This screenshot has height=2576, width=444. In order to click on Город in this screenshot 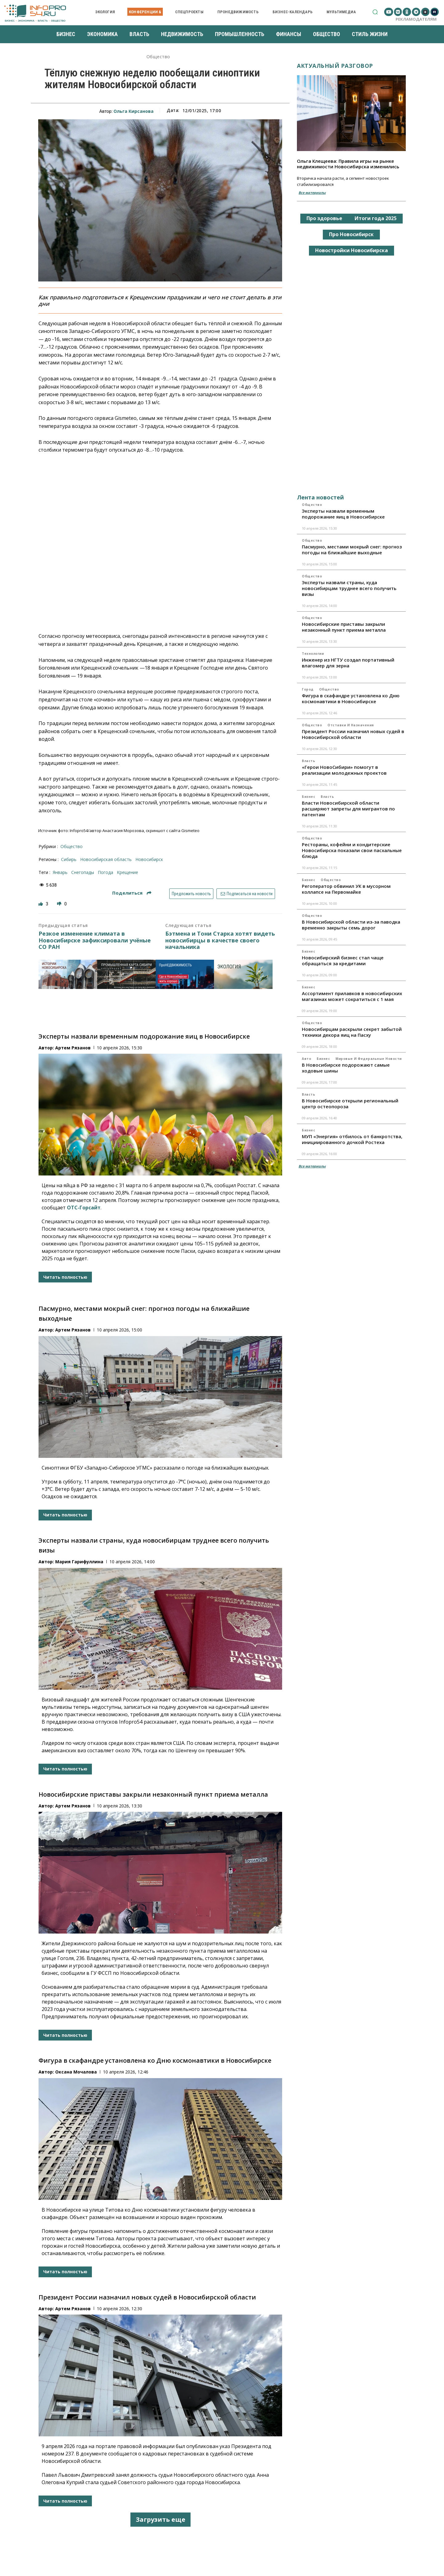, I will do `click(308, 689)`.